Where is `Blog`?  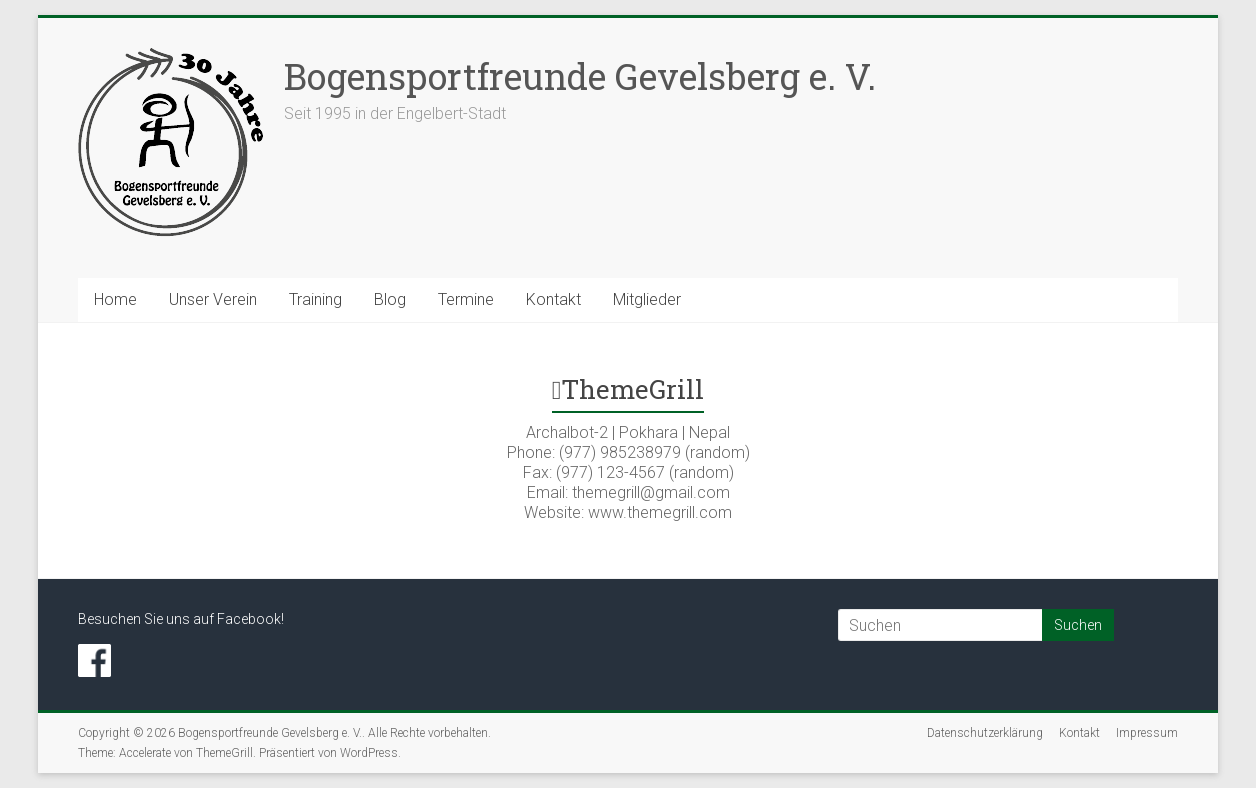 Blog is located at coordinates (390, 299).